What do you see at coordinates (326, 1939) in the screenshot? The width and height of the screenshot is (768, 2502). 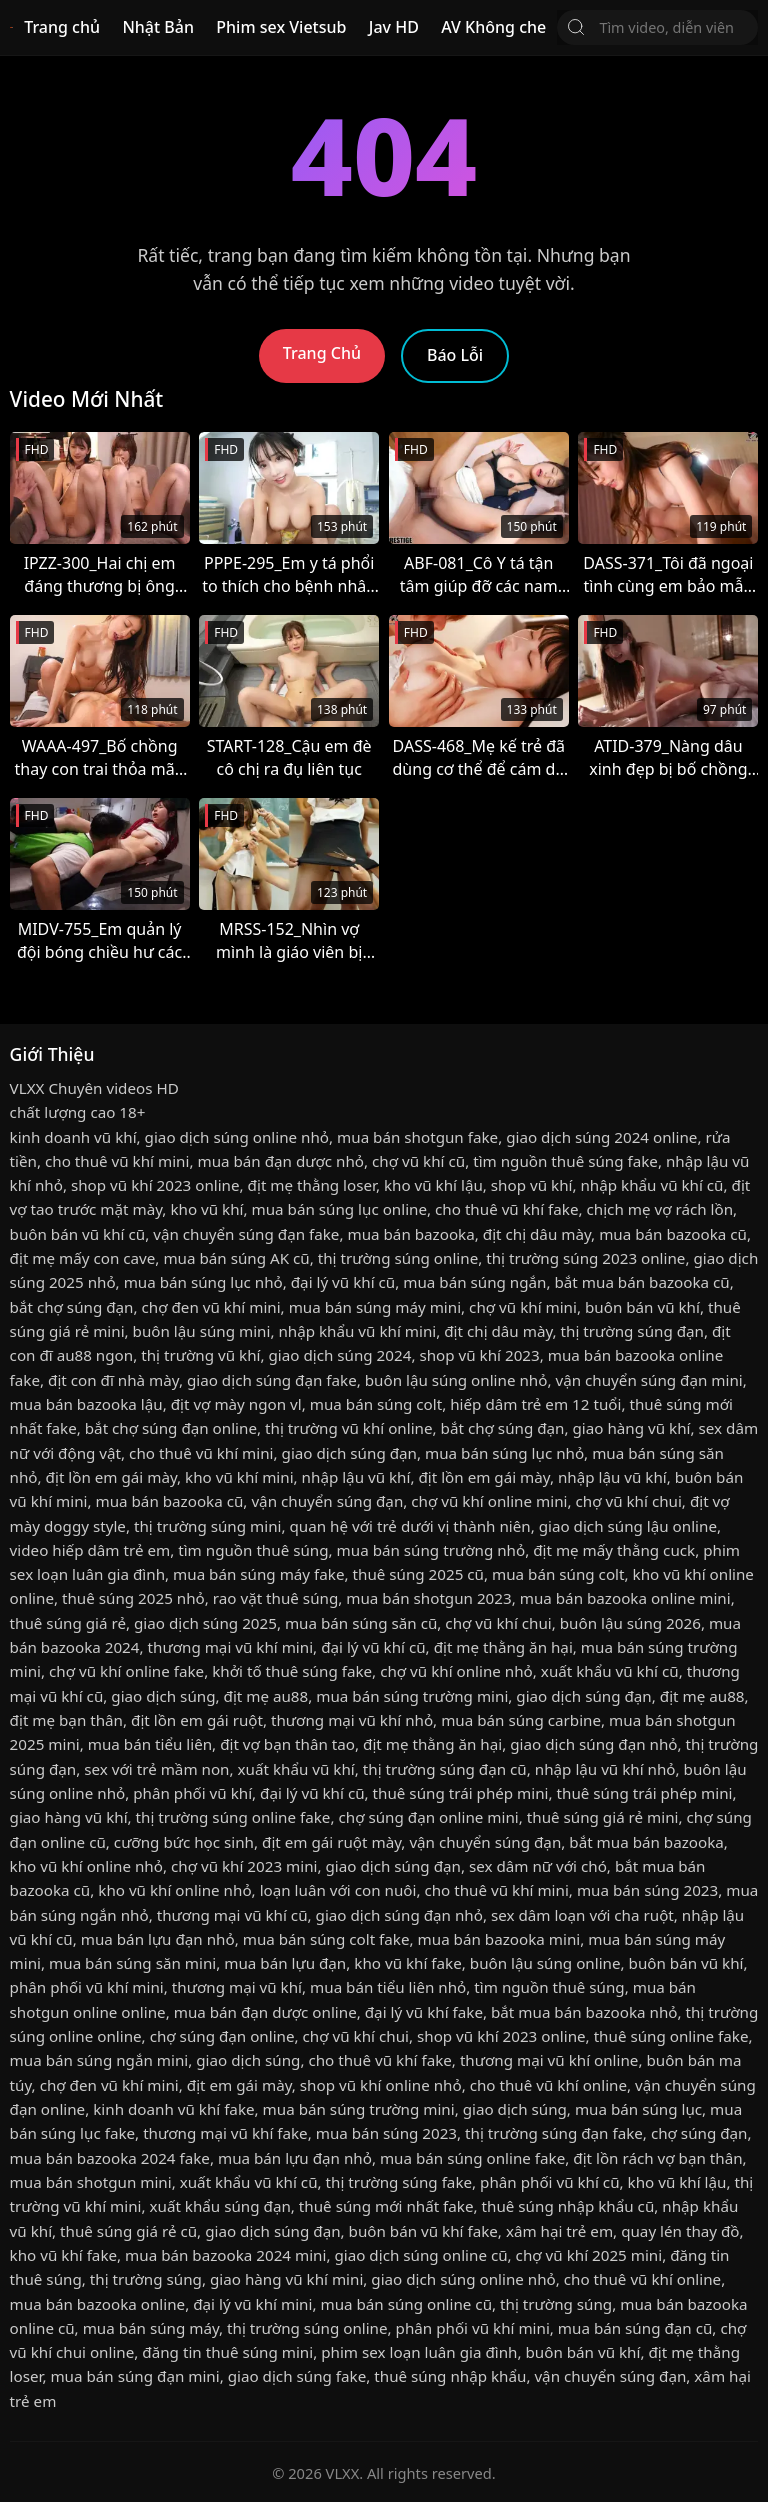 I see `mua bán súng colt fake` at bounding box center [326, 1939].